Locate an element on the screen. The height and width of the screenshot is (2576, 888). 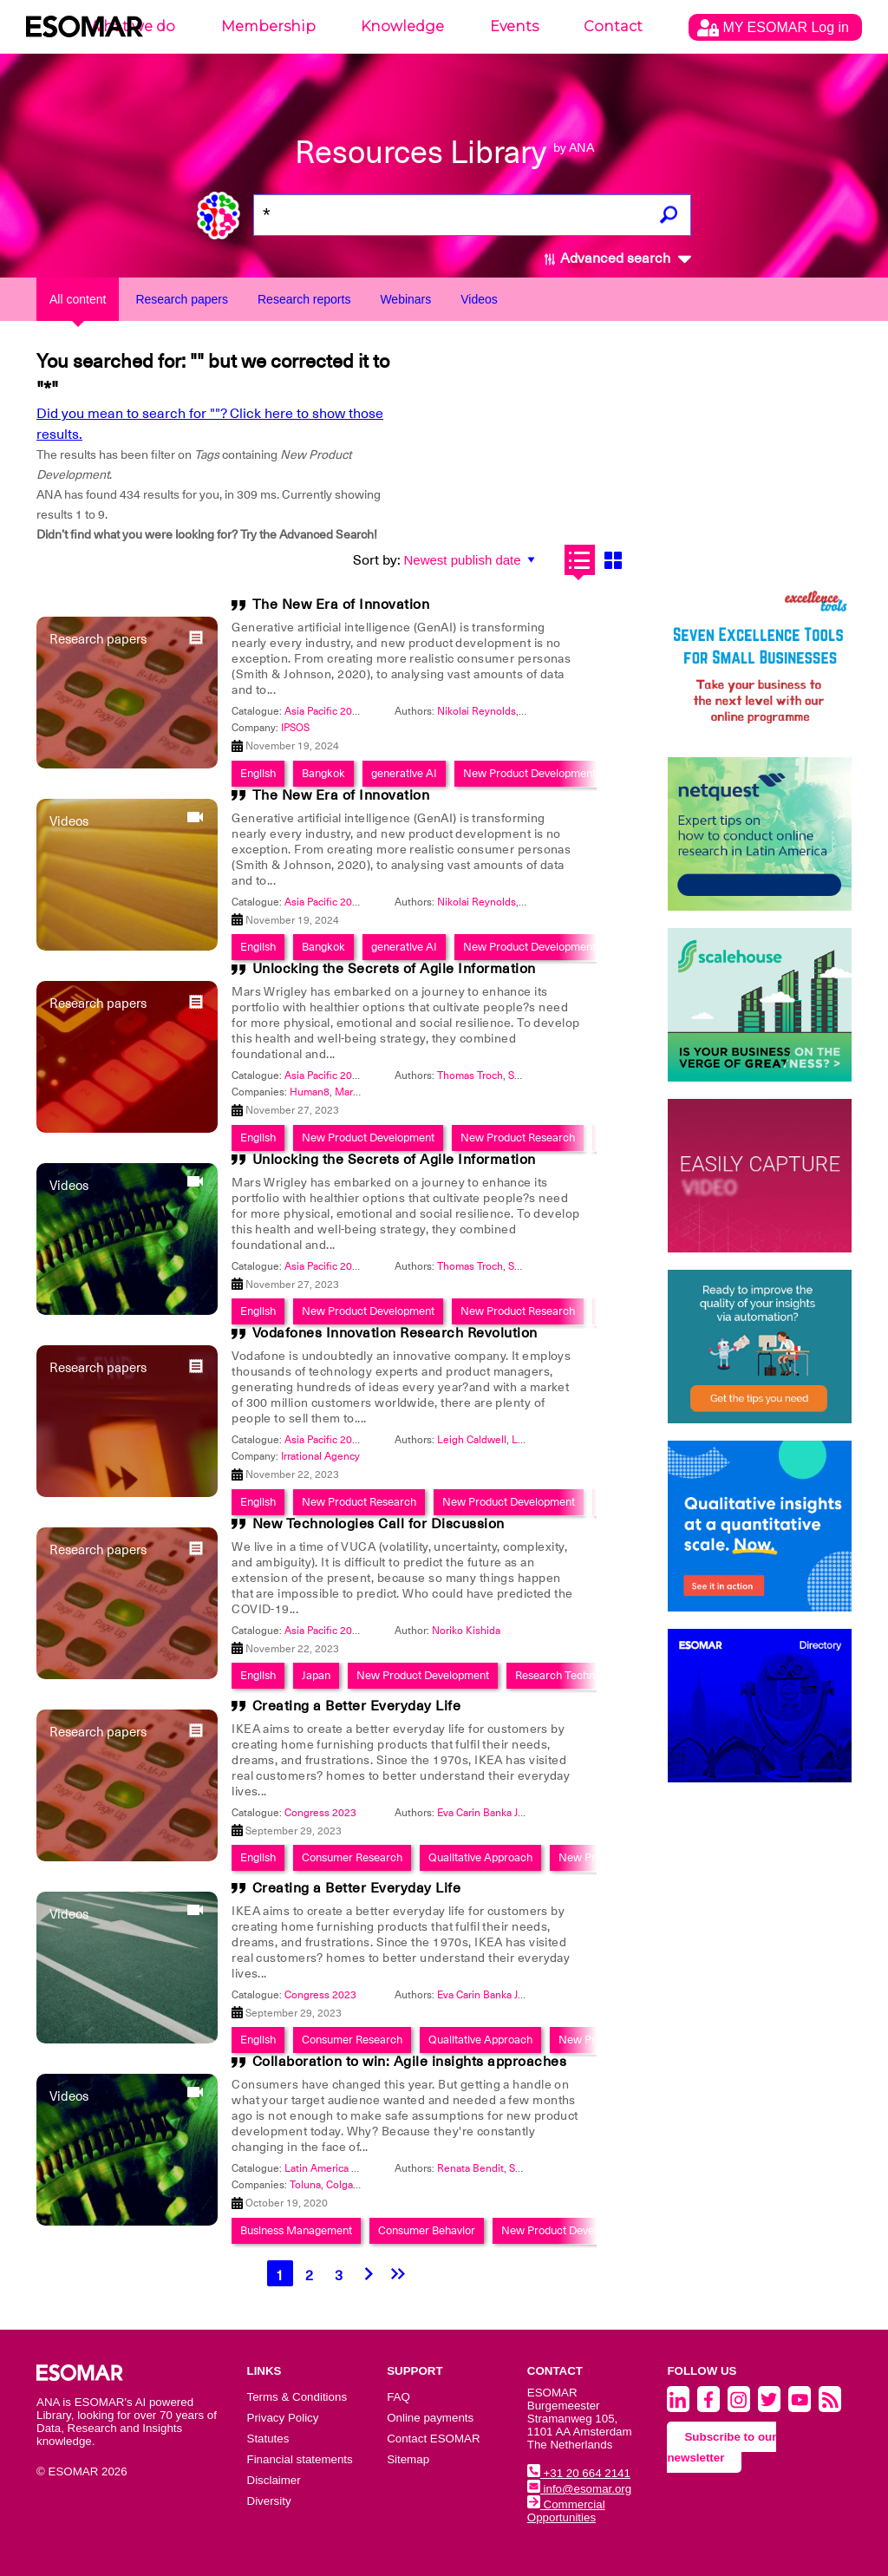
New Technologies Call for Discussion is located at coordinates (378, 1524).